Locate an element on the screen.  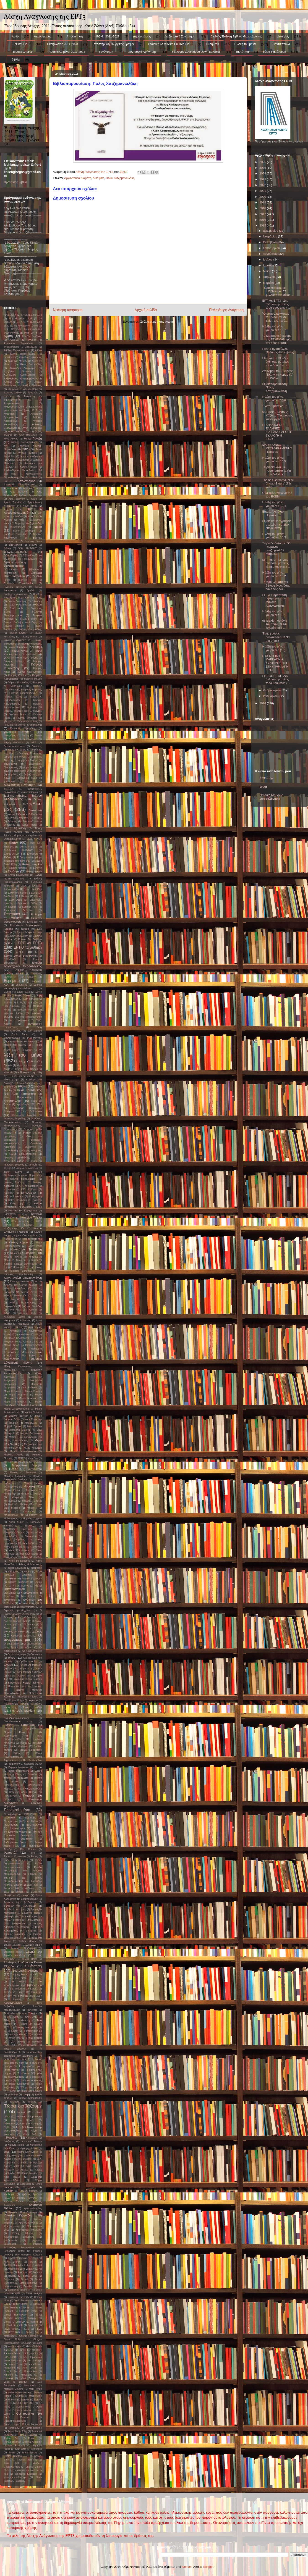
Λουκιανός Κηλαηδόνης is located at coordinates (16, 1338).